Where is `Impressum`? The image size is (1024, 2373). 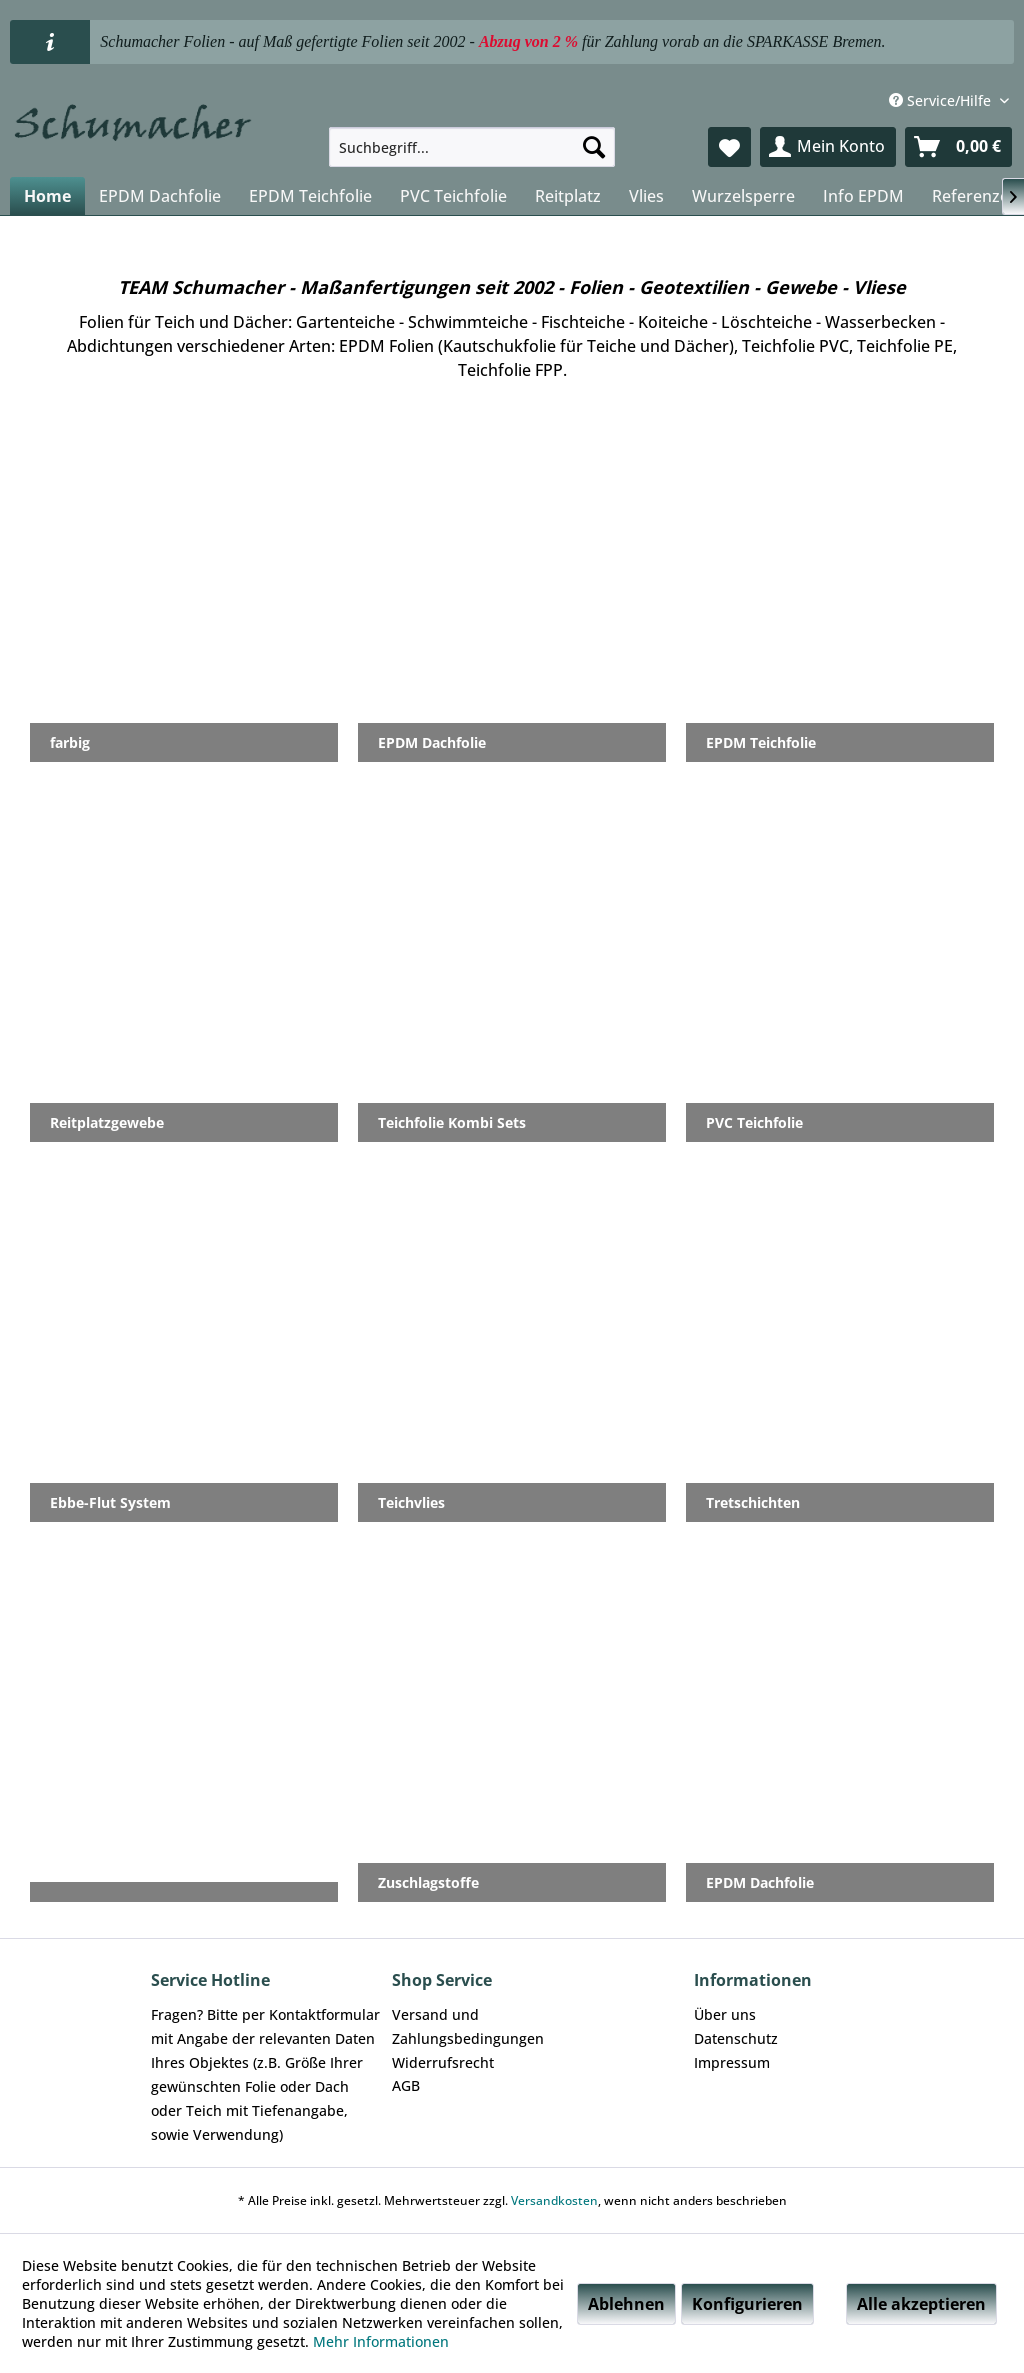 Impressum is located at coordinates (732, 2062).